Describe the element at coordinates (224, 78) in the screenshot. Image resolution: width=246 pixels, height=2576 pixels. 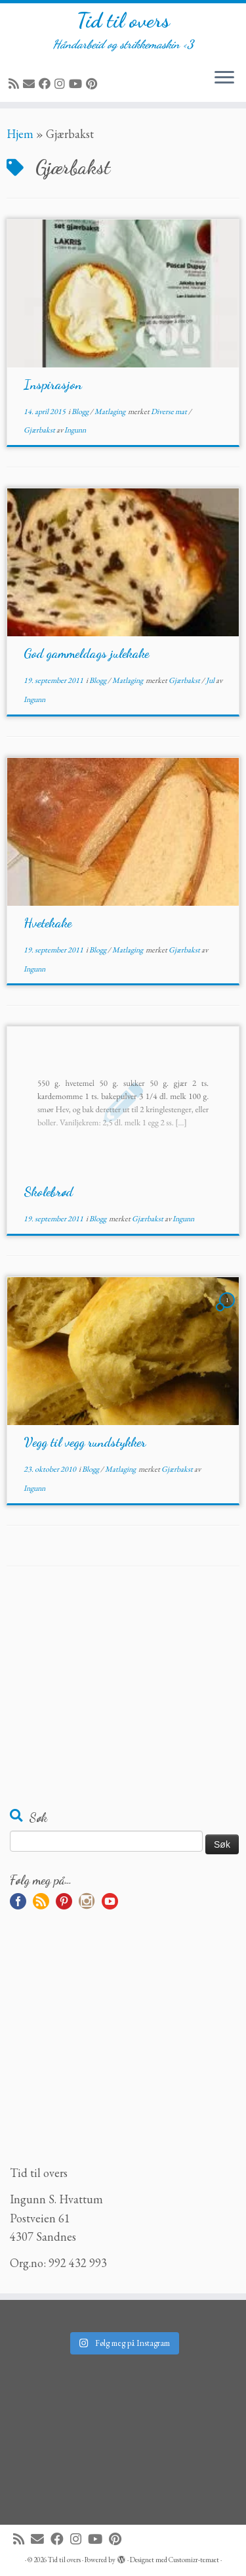
I see `[Åpne menyen]` at that location.